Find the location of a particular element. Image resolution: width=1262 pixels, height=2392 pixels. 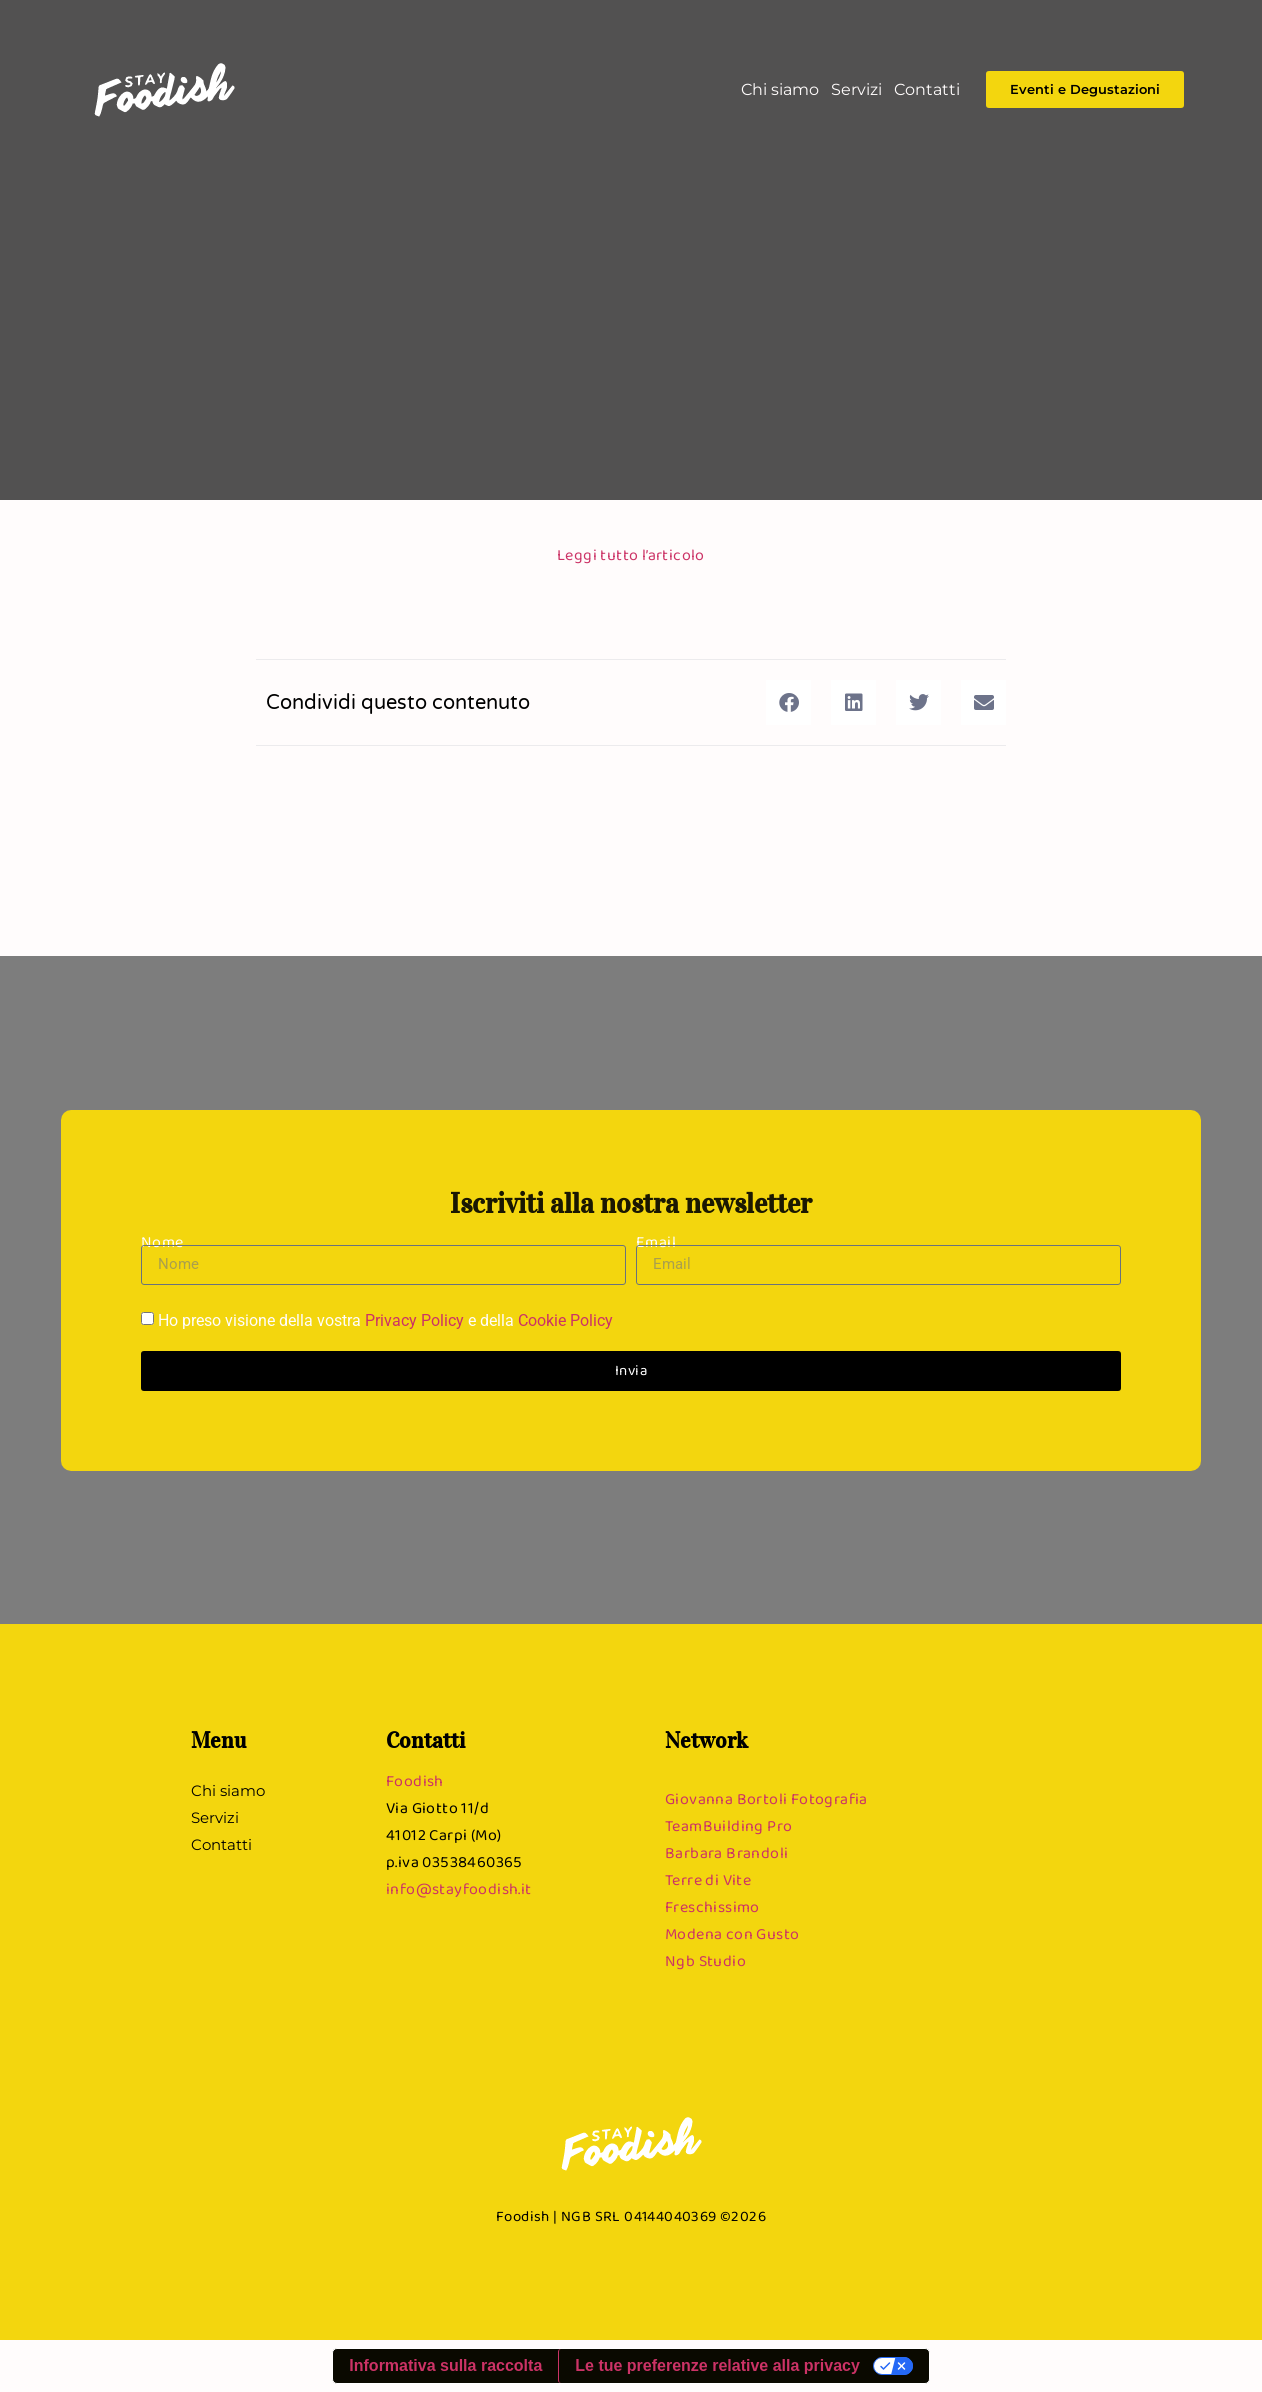

Giovanna Bortoli Fotografia is located at coordinates (766, 1798).